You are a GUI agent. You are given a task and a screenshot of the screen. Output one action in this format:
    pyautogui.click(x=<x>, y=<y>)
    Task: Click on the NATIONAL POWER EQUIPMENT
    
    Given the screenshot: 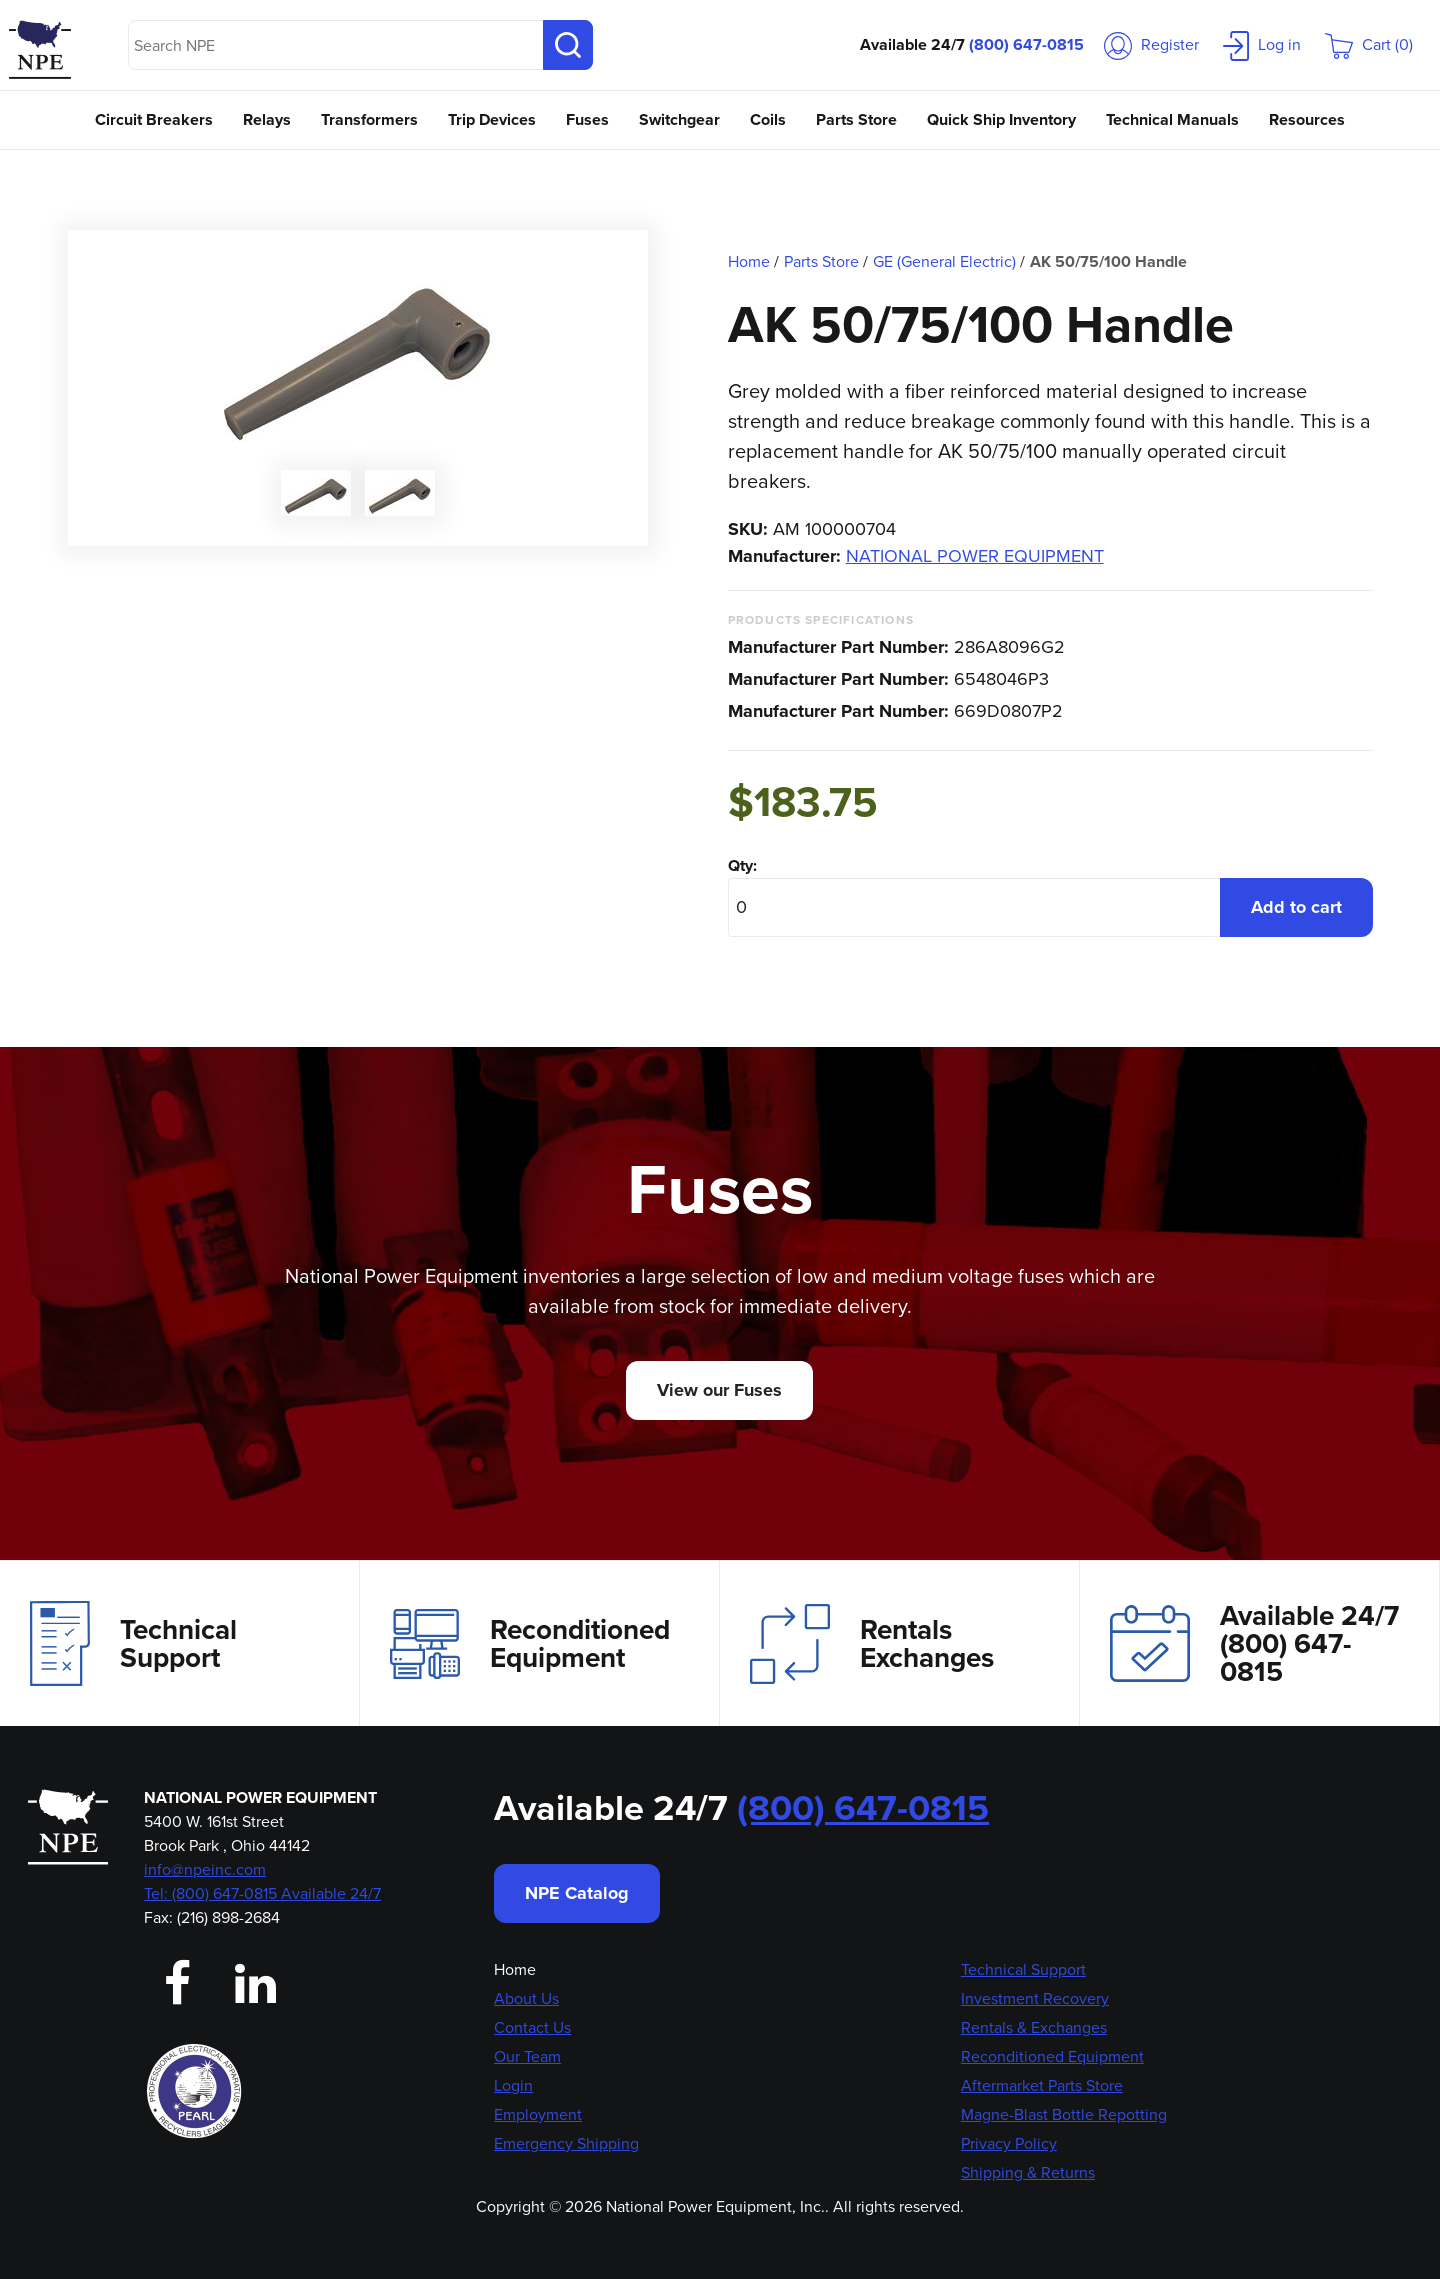 What is the action you would take?
    pyautogui.click(x=975, y=556)
    